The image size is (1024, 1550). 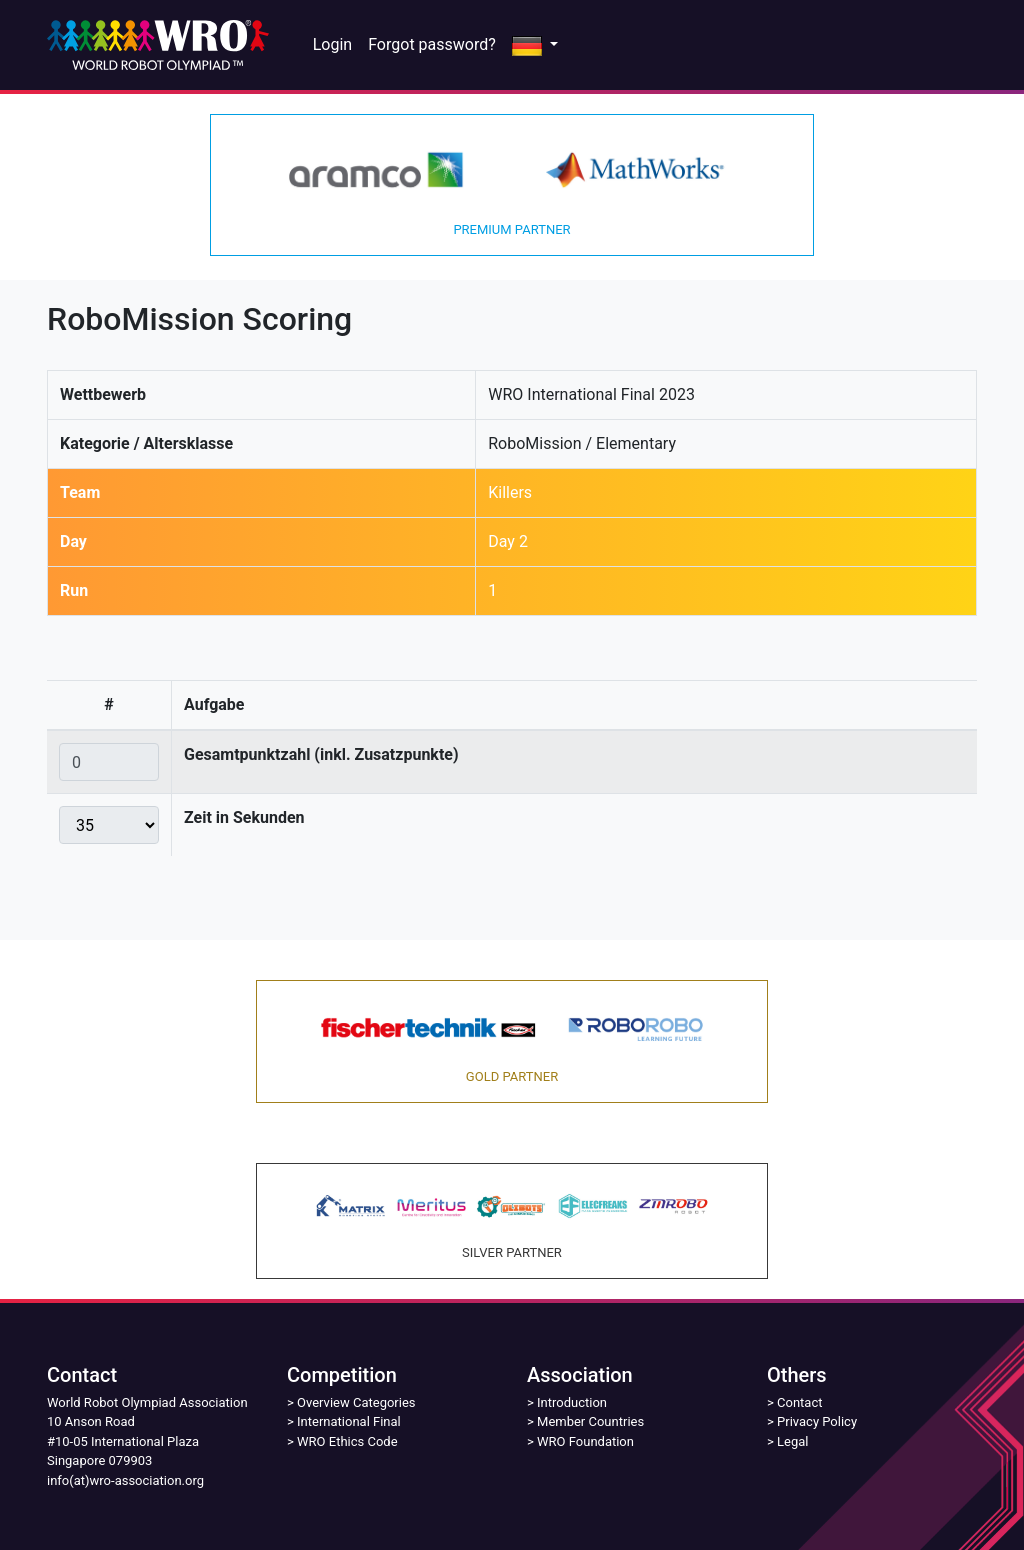 What do you see at coordinates (585, 1441) in the screenshot?
I see `WRO Foundation` at bounding box center [585, 1441].